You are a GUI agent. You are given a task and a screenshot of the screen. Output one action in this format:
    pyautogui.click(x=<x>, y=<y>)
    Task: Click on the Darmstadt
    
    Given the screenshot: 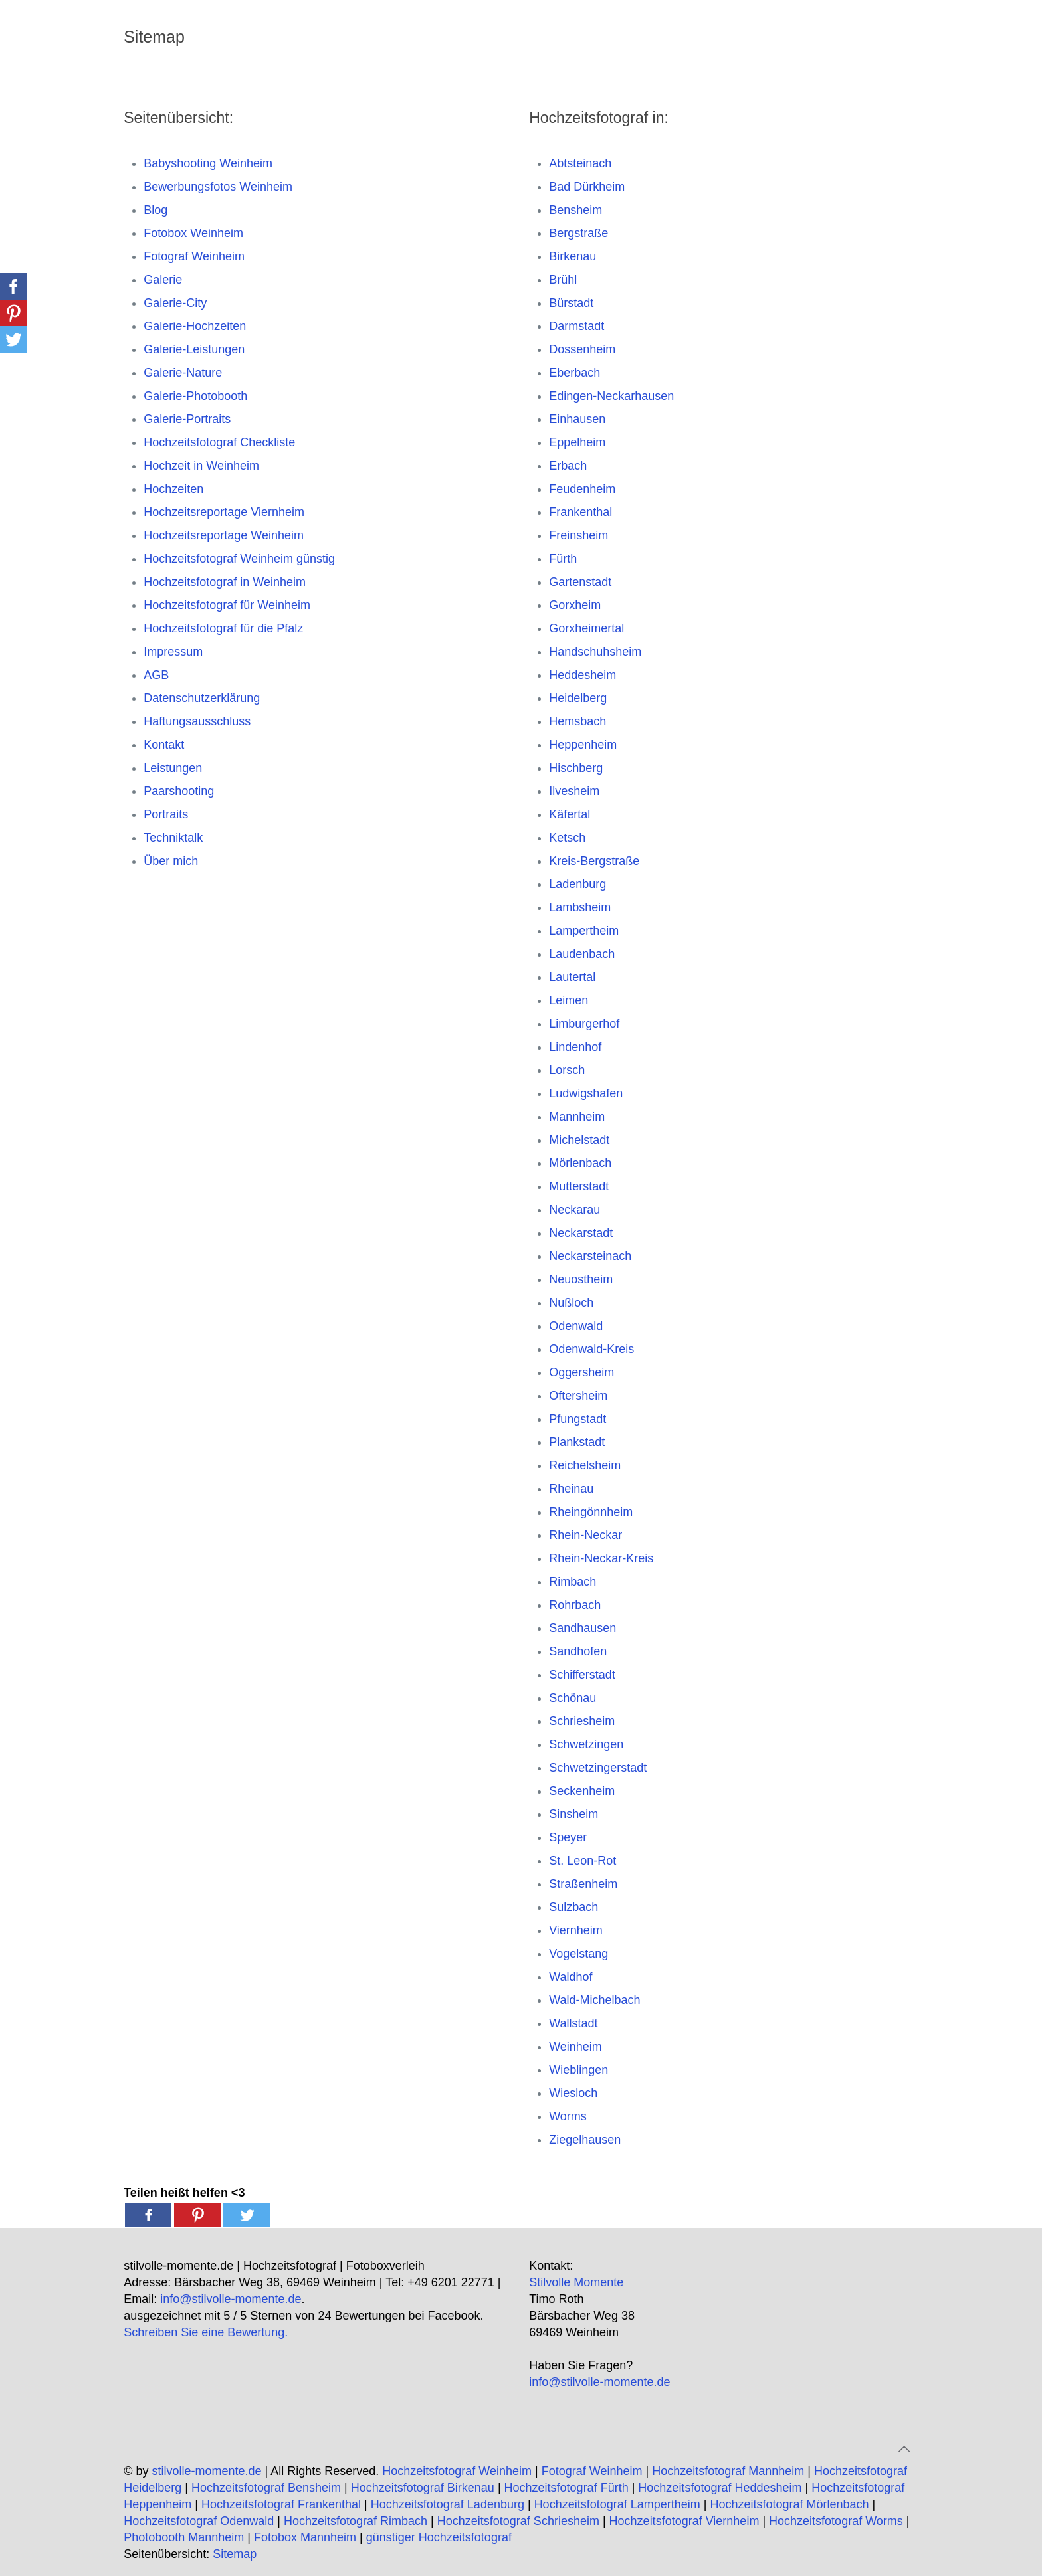 What is the action you would take?
    pyautogui.click(x=576, y=326)
    